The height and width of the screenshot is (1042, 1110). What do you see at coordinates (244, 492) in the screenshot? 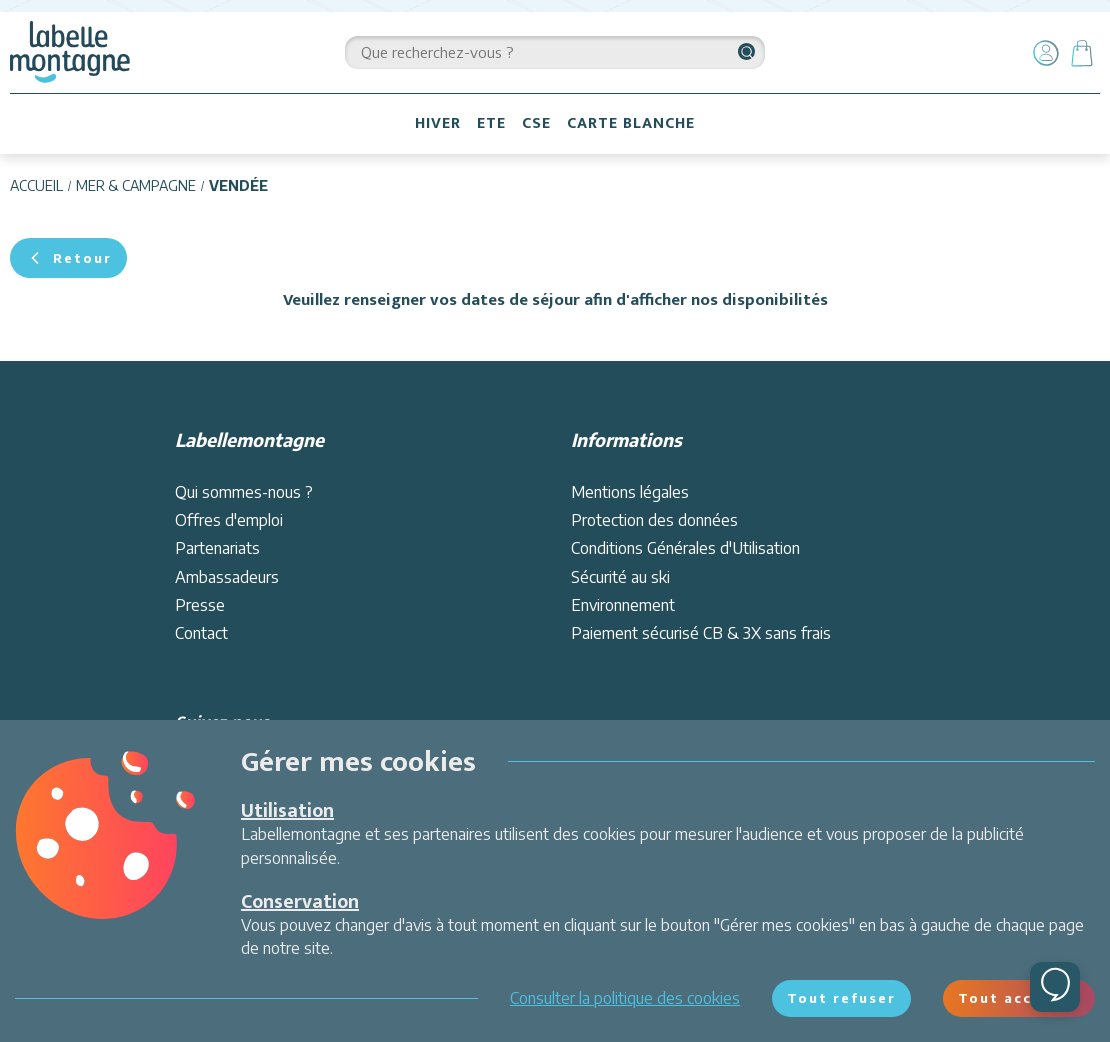
I see `Qui sommes-nous ?` at bounding box center [244, 492].